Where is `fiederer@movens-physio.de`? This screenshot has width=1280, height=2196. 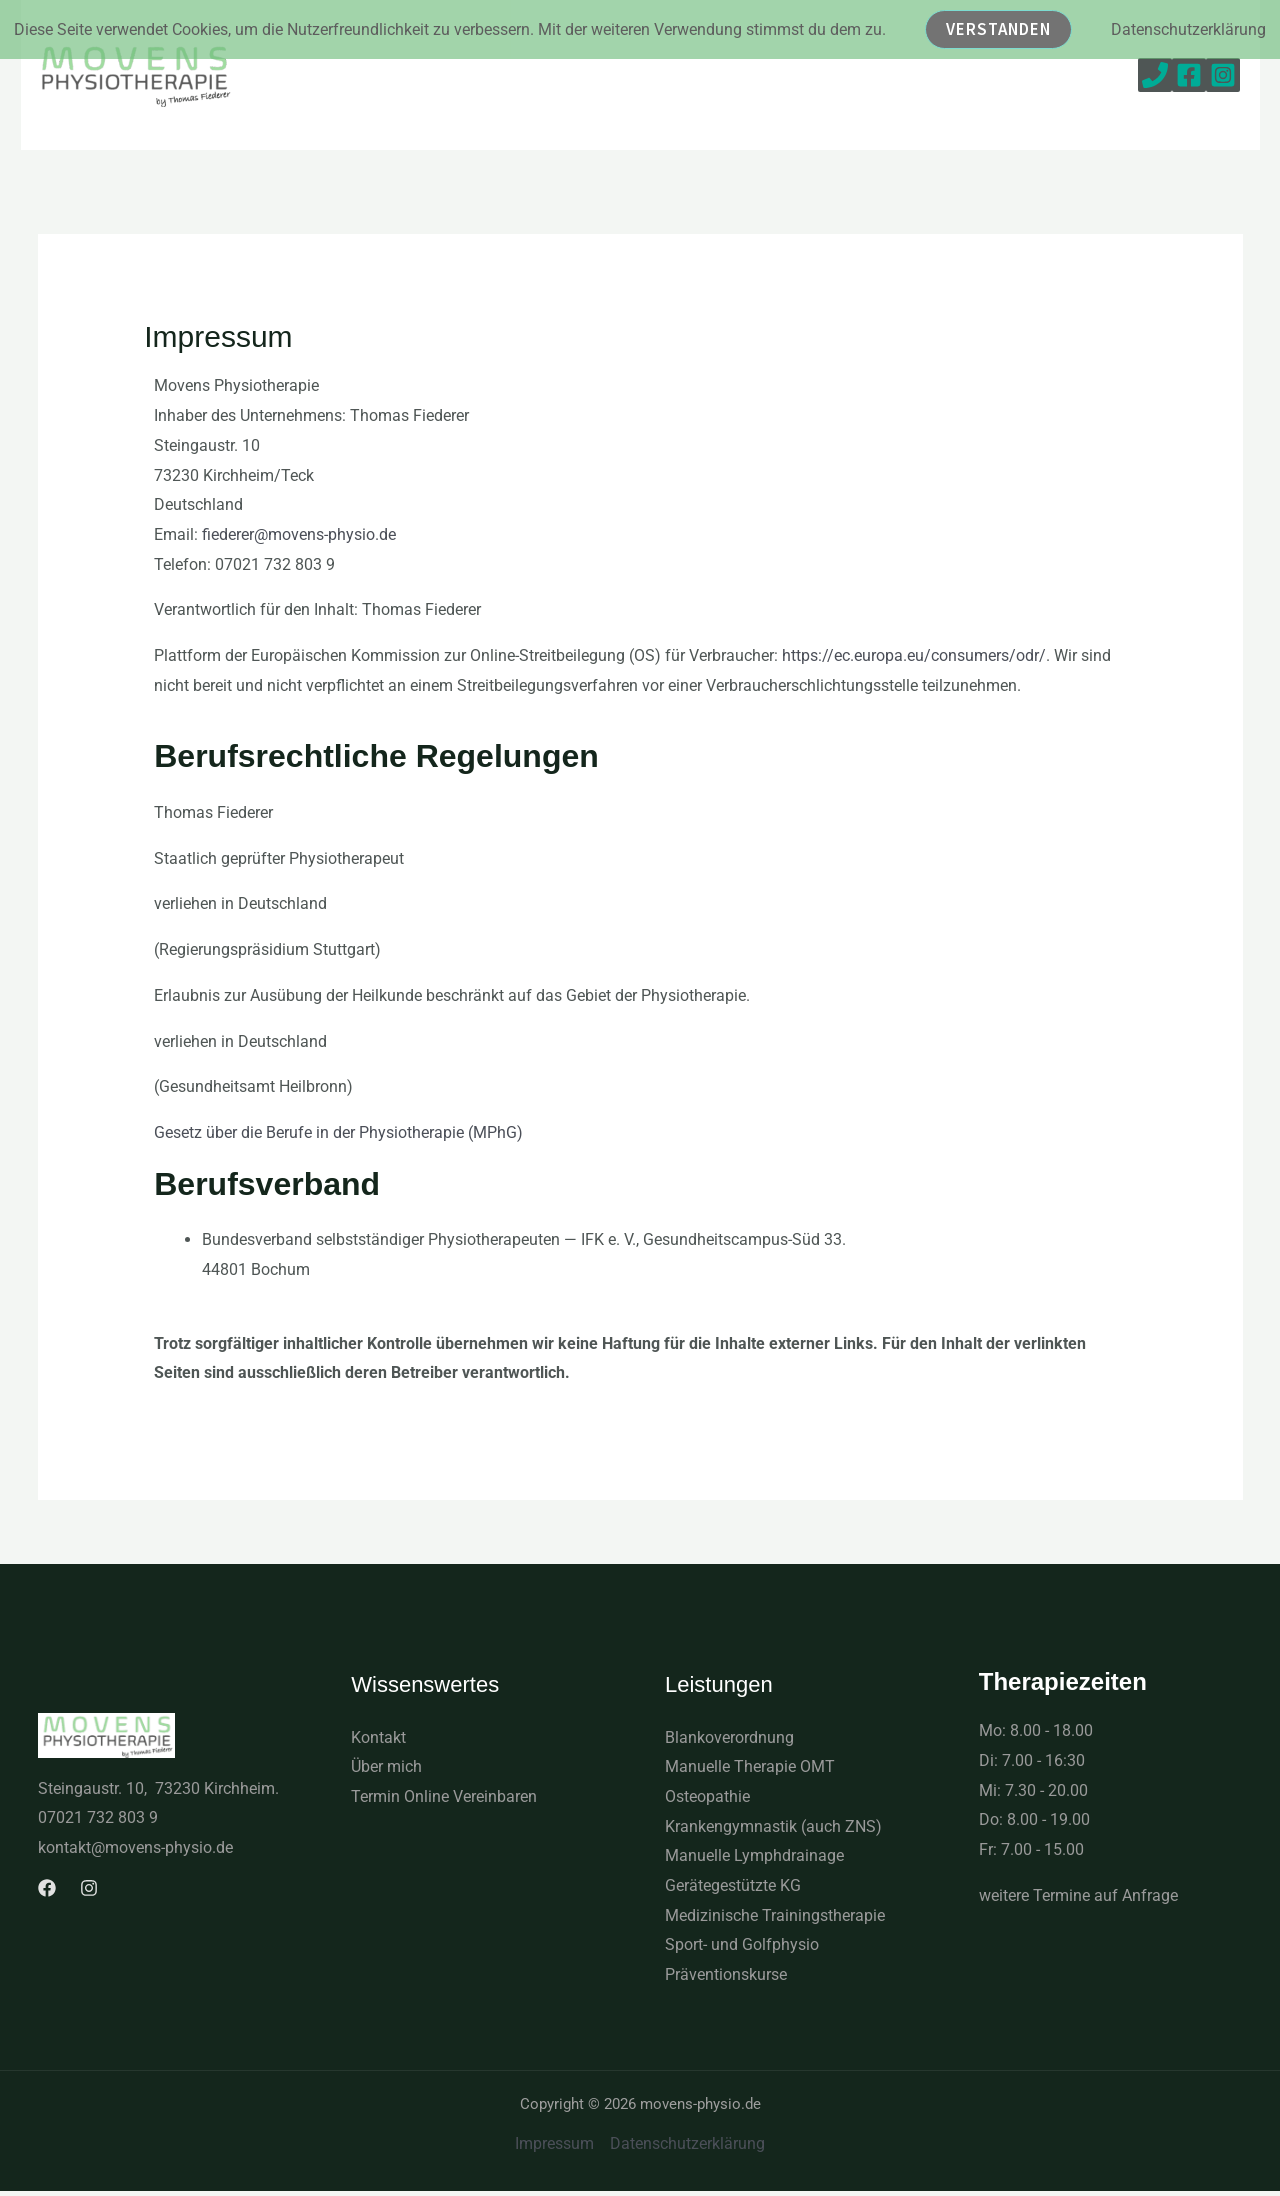 fiederer@movens-physio.de is located at coordinates (299, 534).